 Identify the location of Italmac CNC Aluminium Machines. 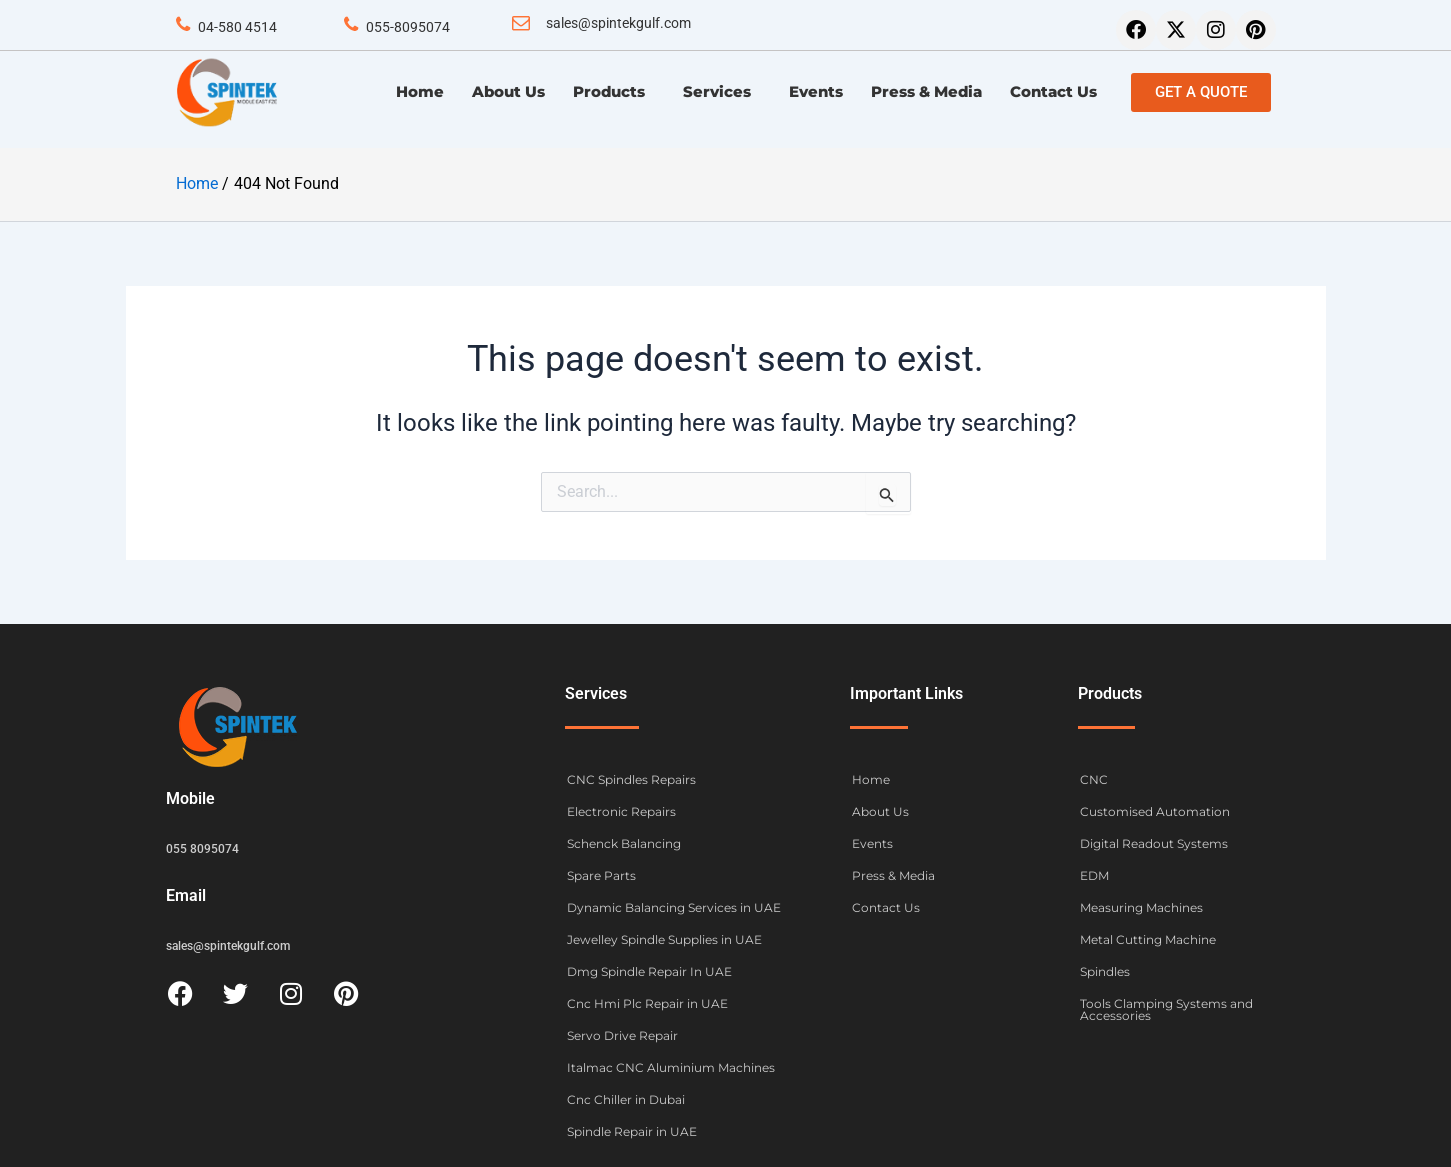
(671, 1066).